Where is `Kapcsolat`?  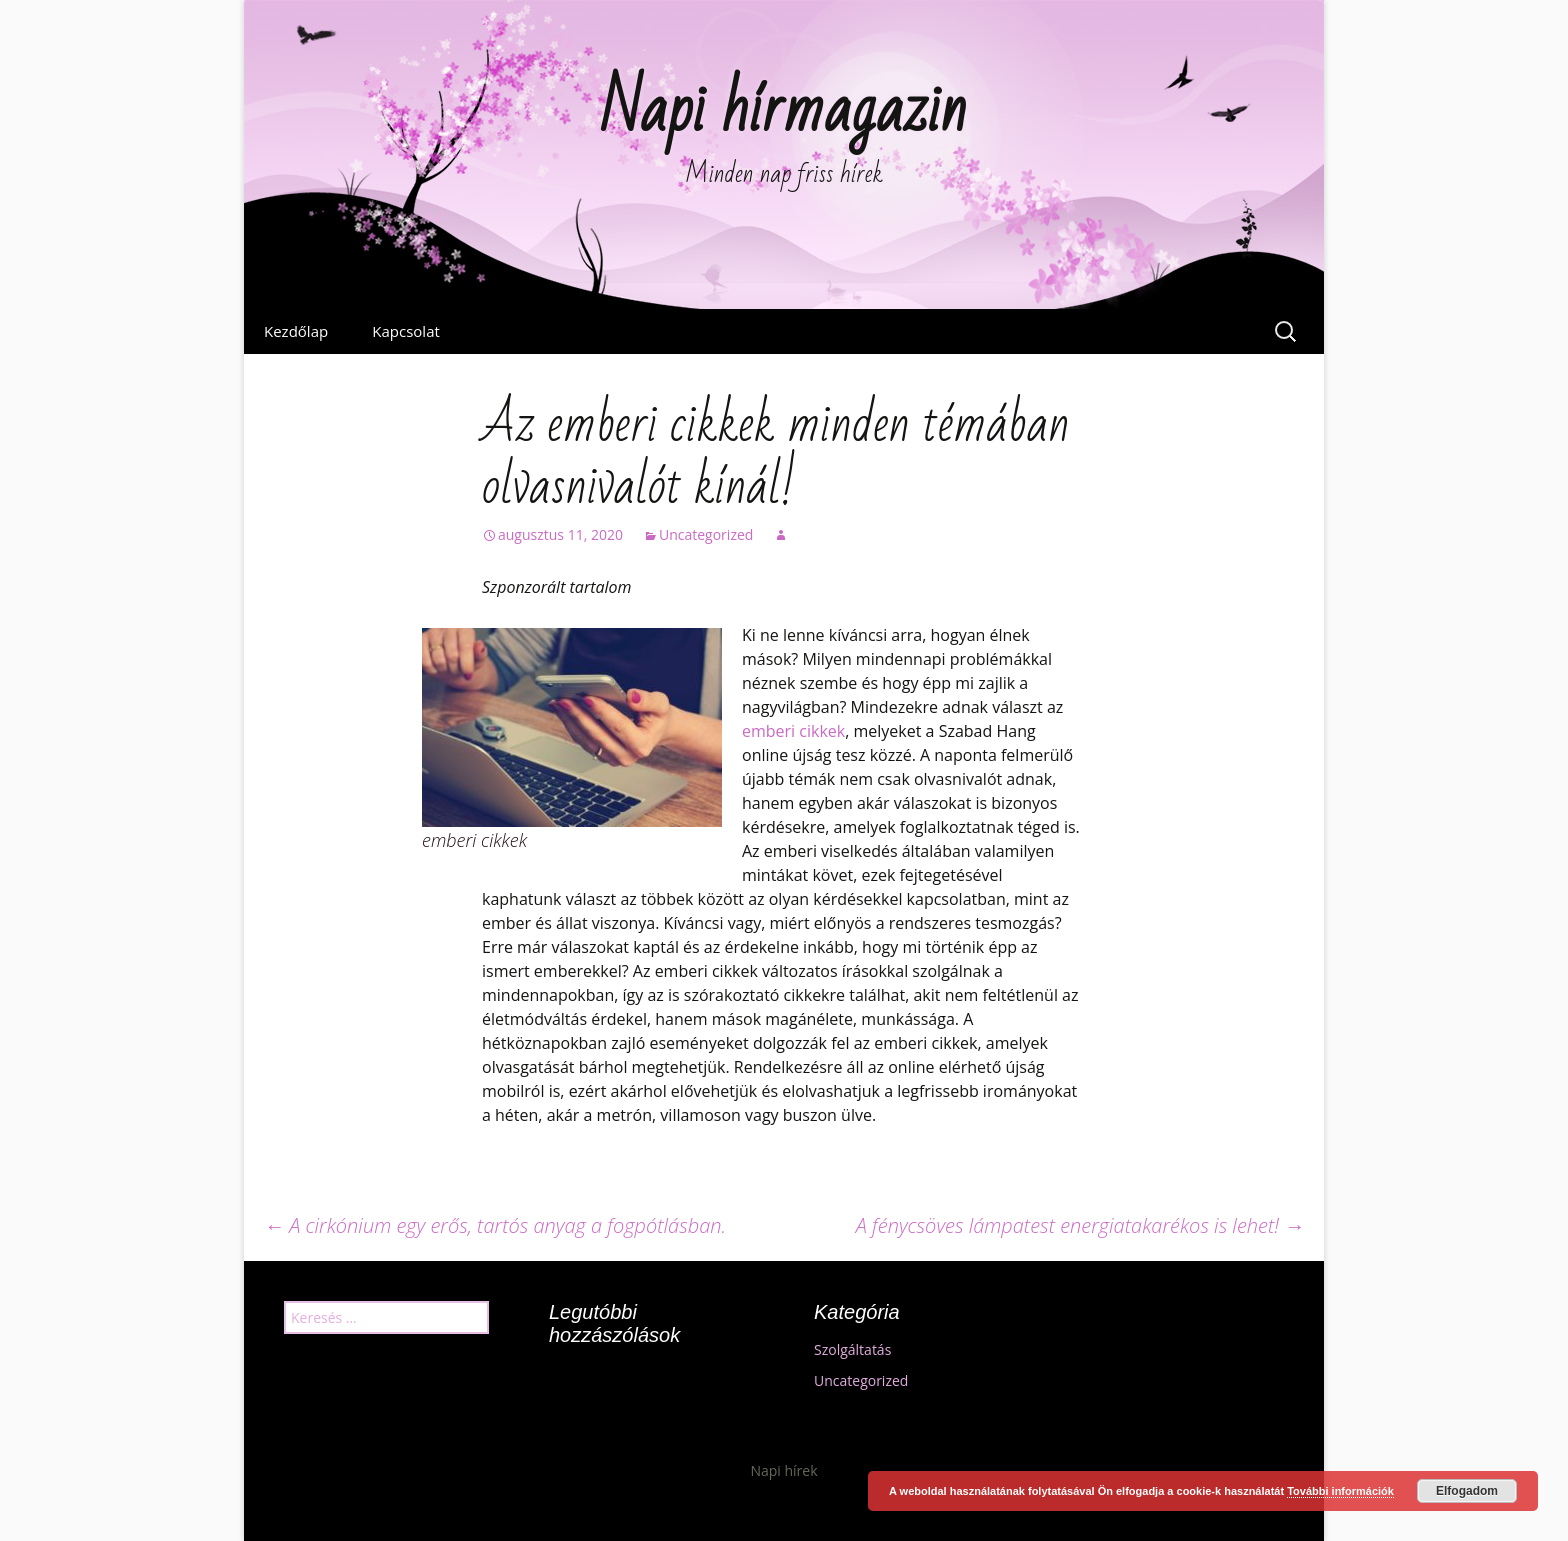
Kapcsolat is located at coordinates (406, 331).